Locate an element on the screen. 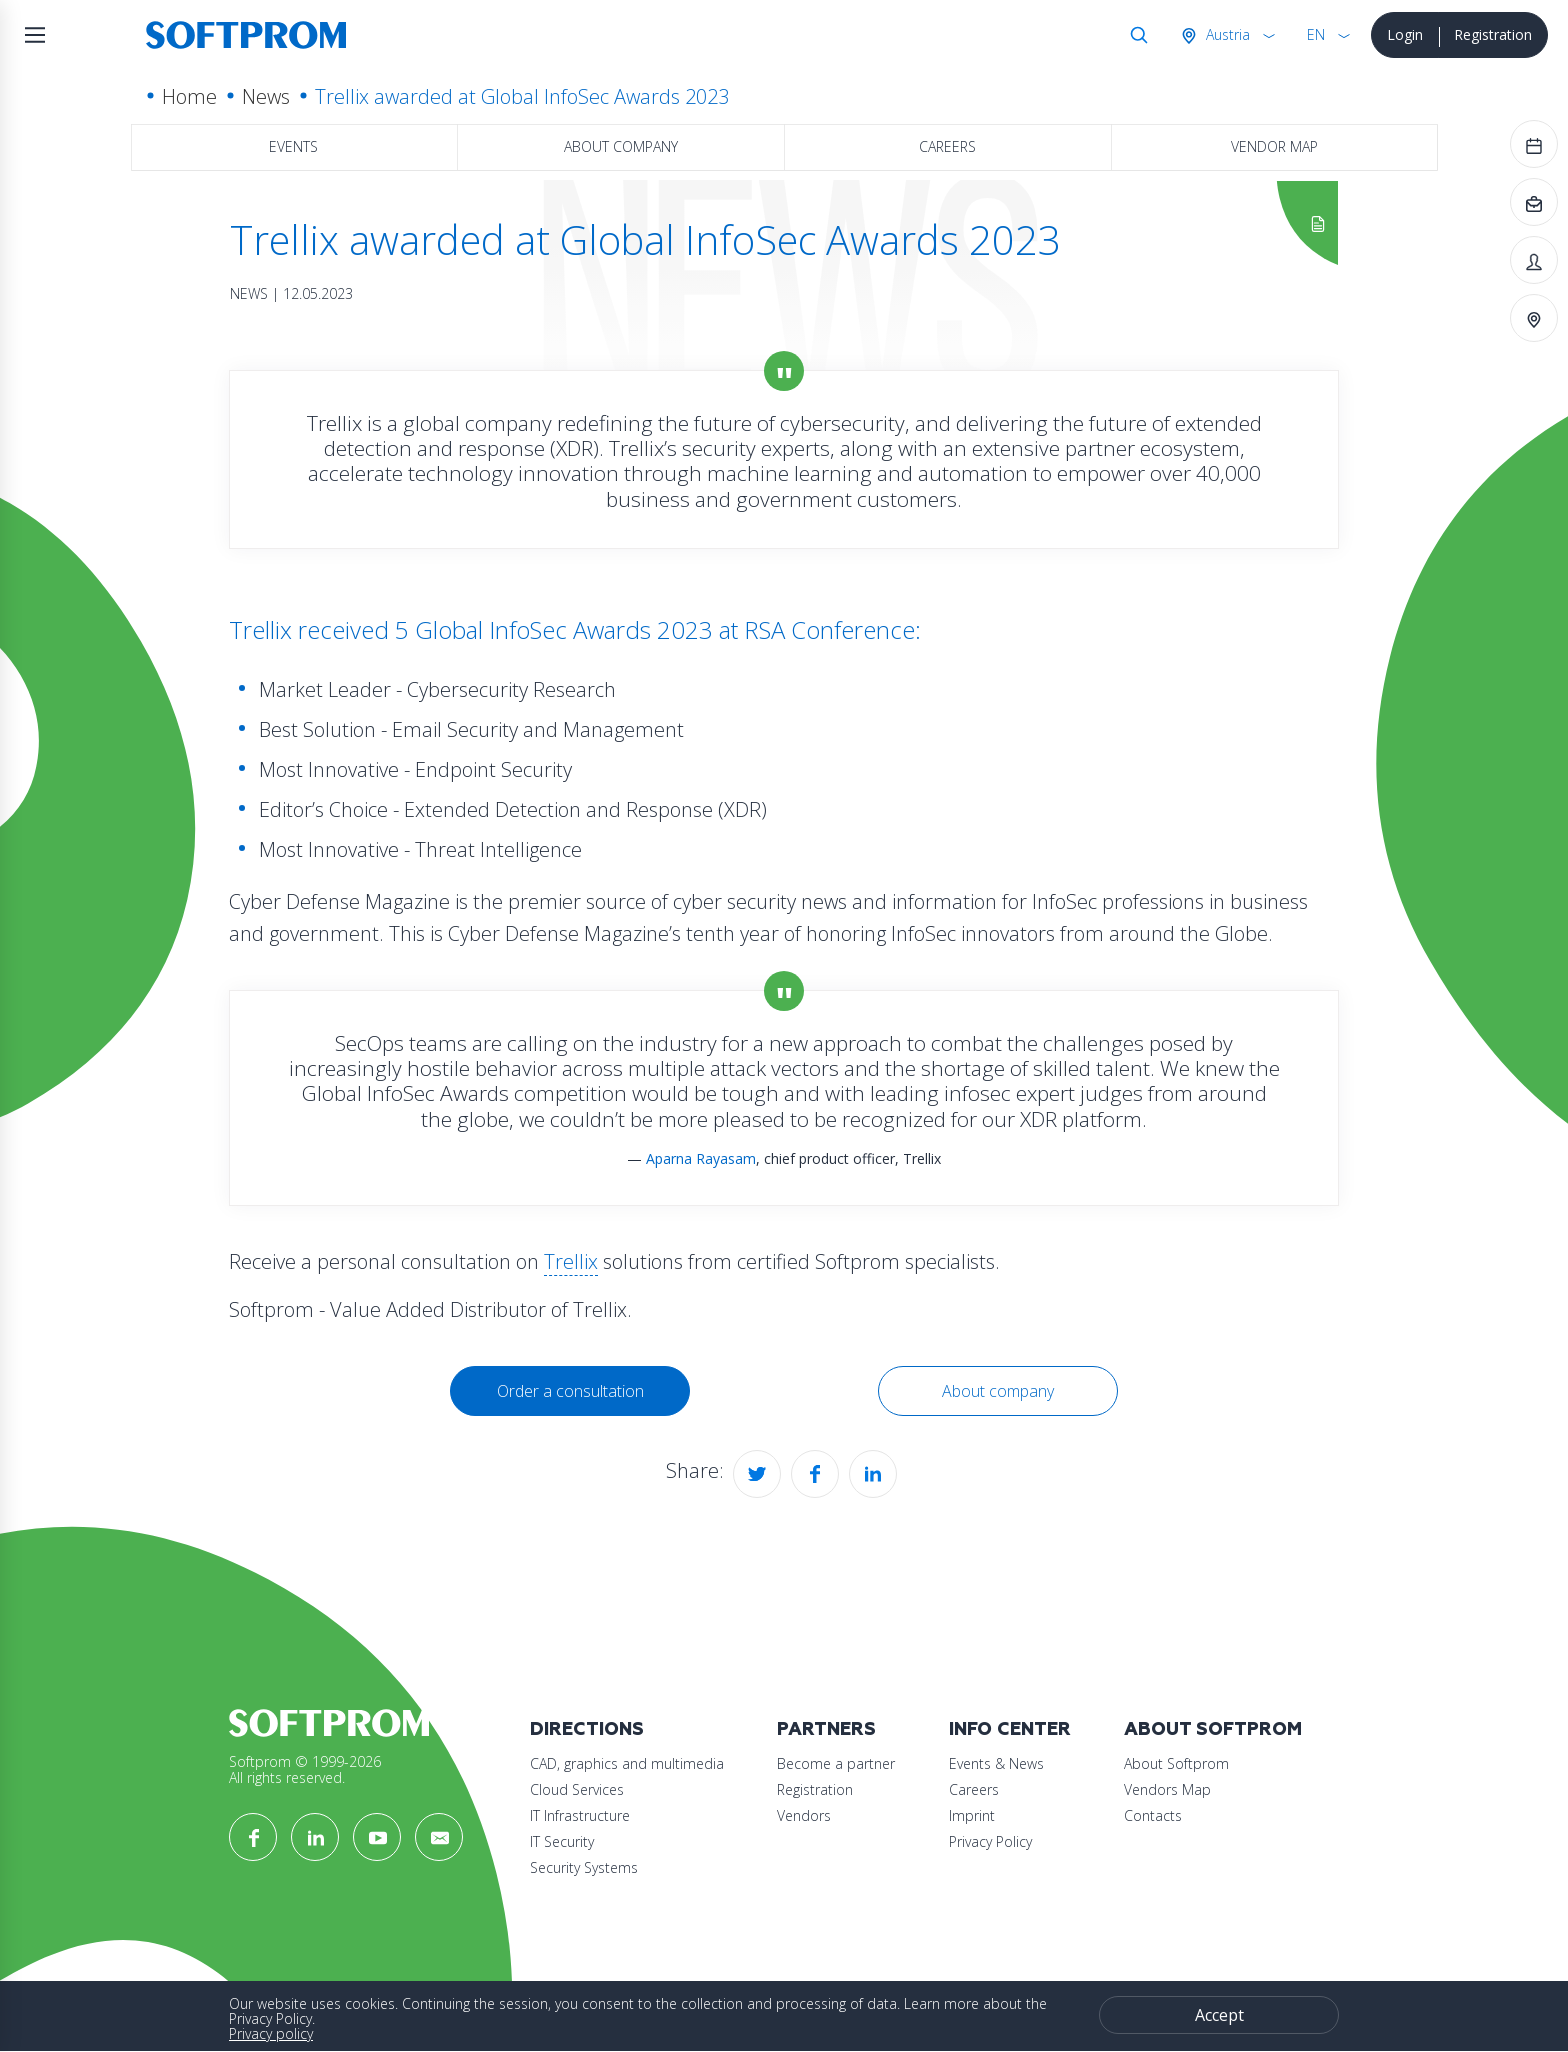  Directions is located at coordinates (587, 1729).